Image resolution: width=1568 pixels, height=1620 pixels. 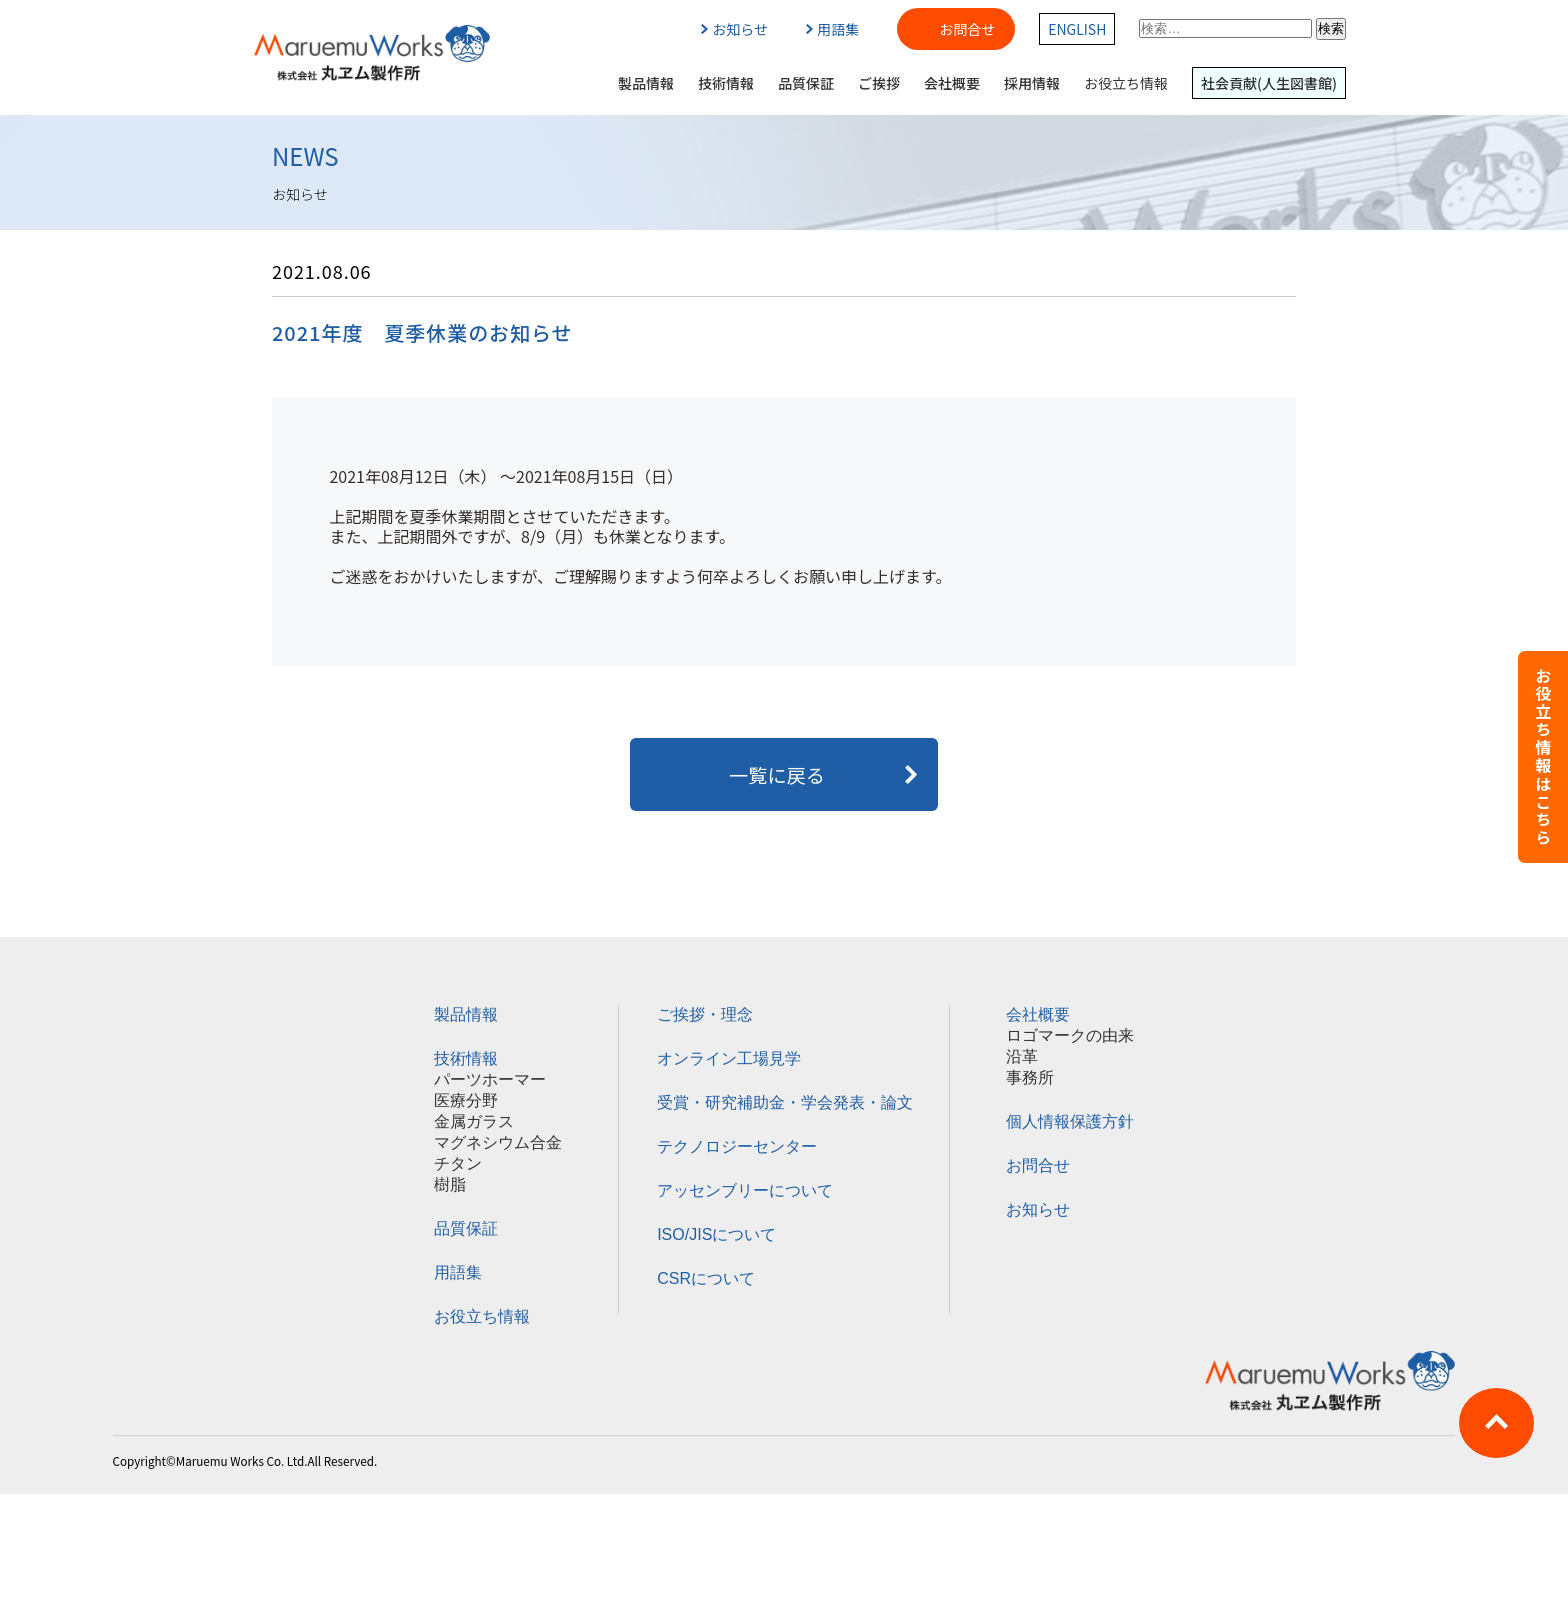 I want to click on 会社概要, so click(x=952, y=83).